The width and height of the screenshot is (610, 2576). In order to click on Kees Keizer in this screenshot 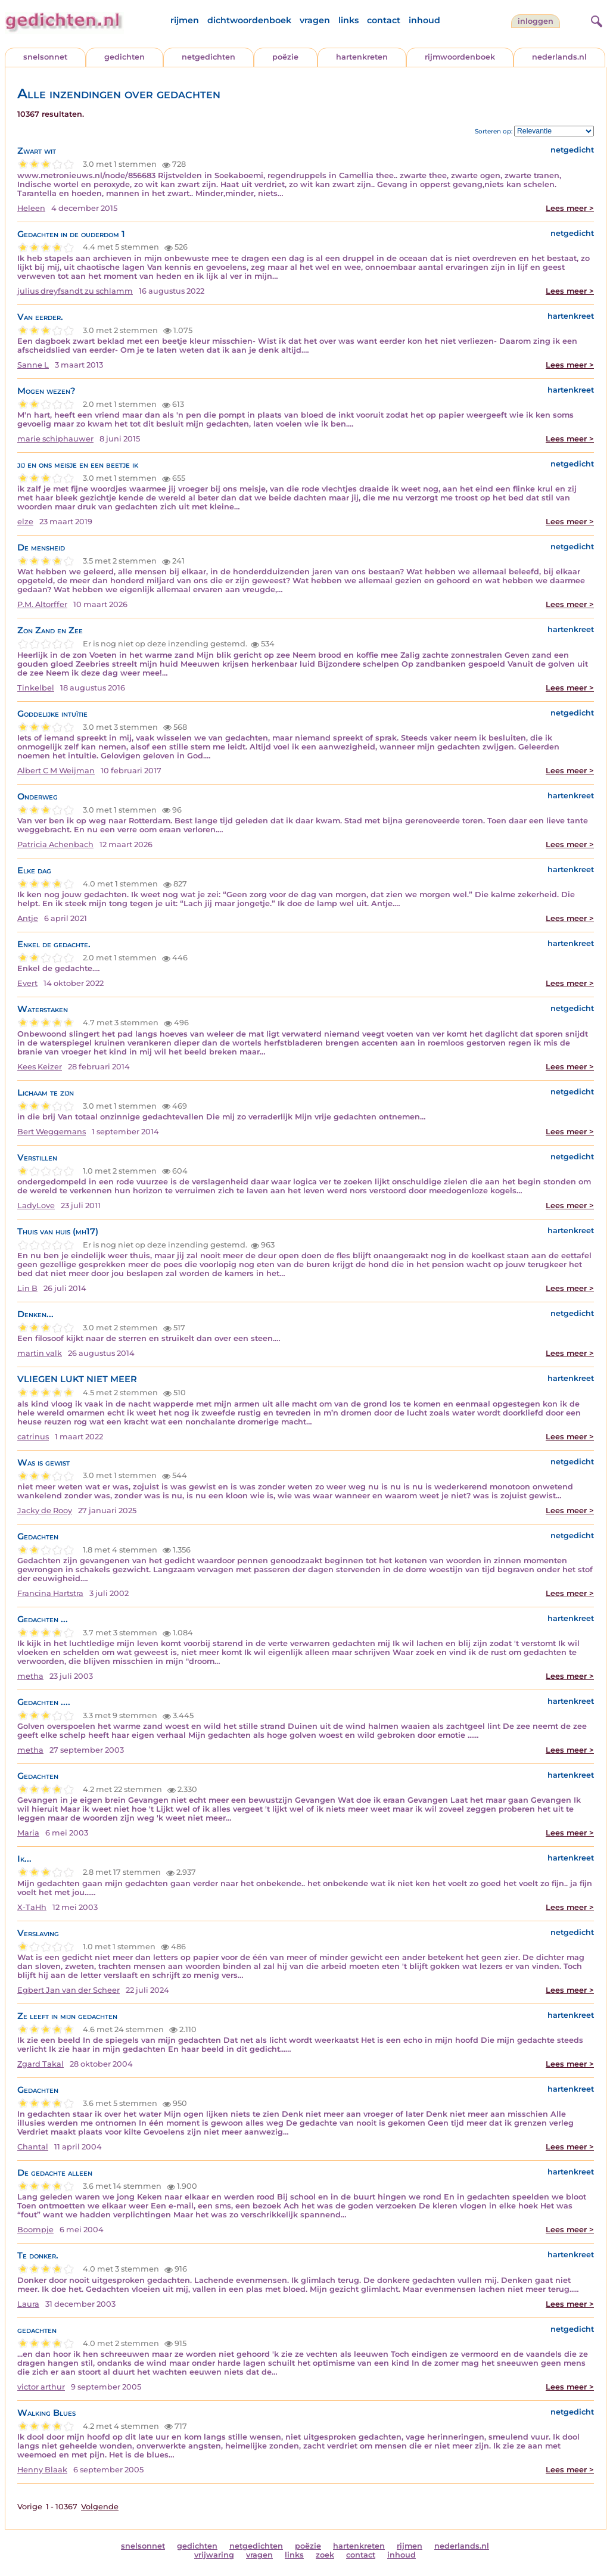, I will do `click(39, 1066)`.